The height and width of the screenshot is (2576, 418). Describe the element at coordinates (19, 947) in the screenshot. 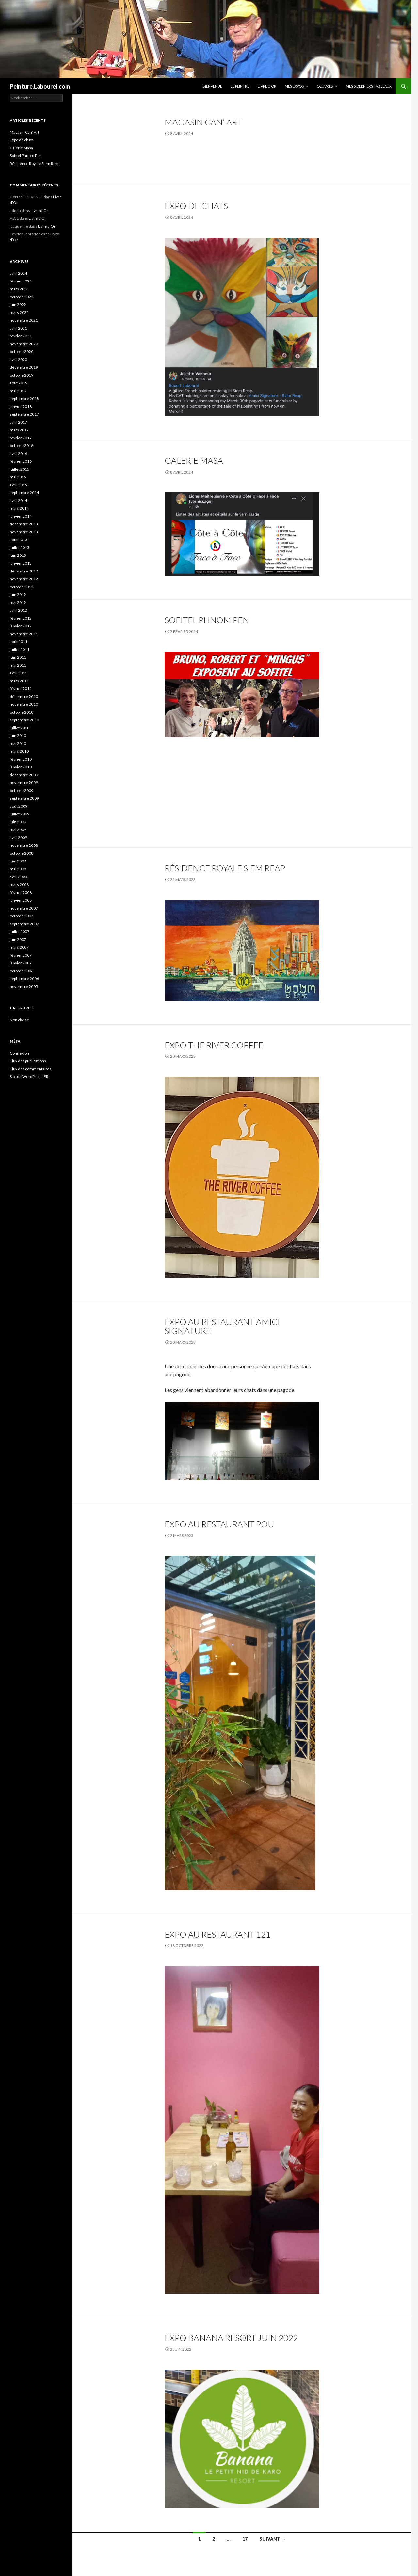

I see `mars 2007` at that location.